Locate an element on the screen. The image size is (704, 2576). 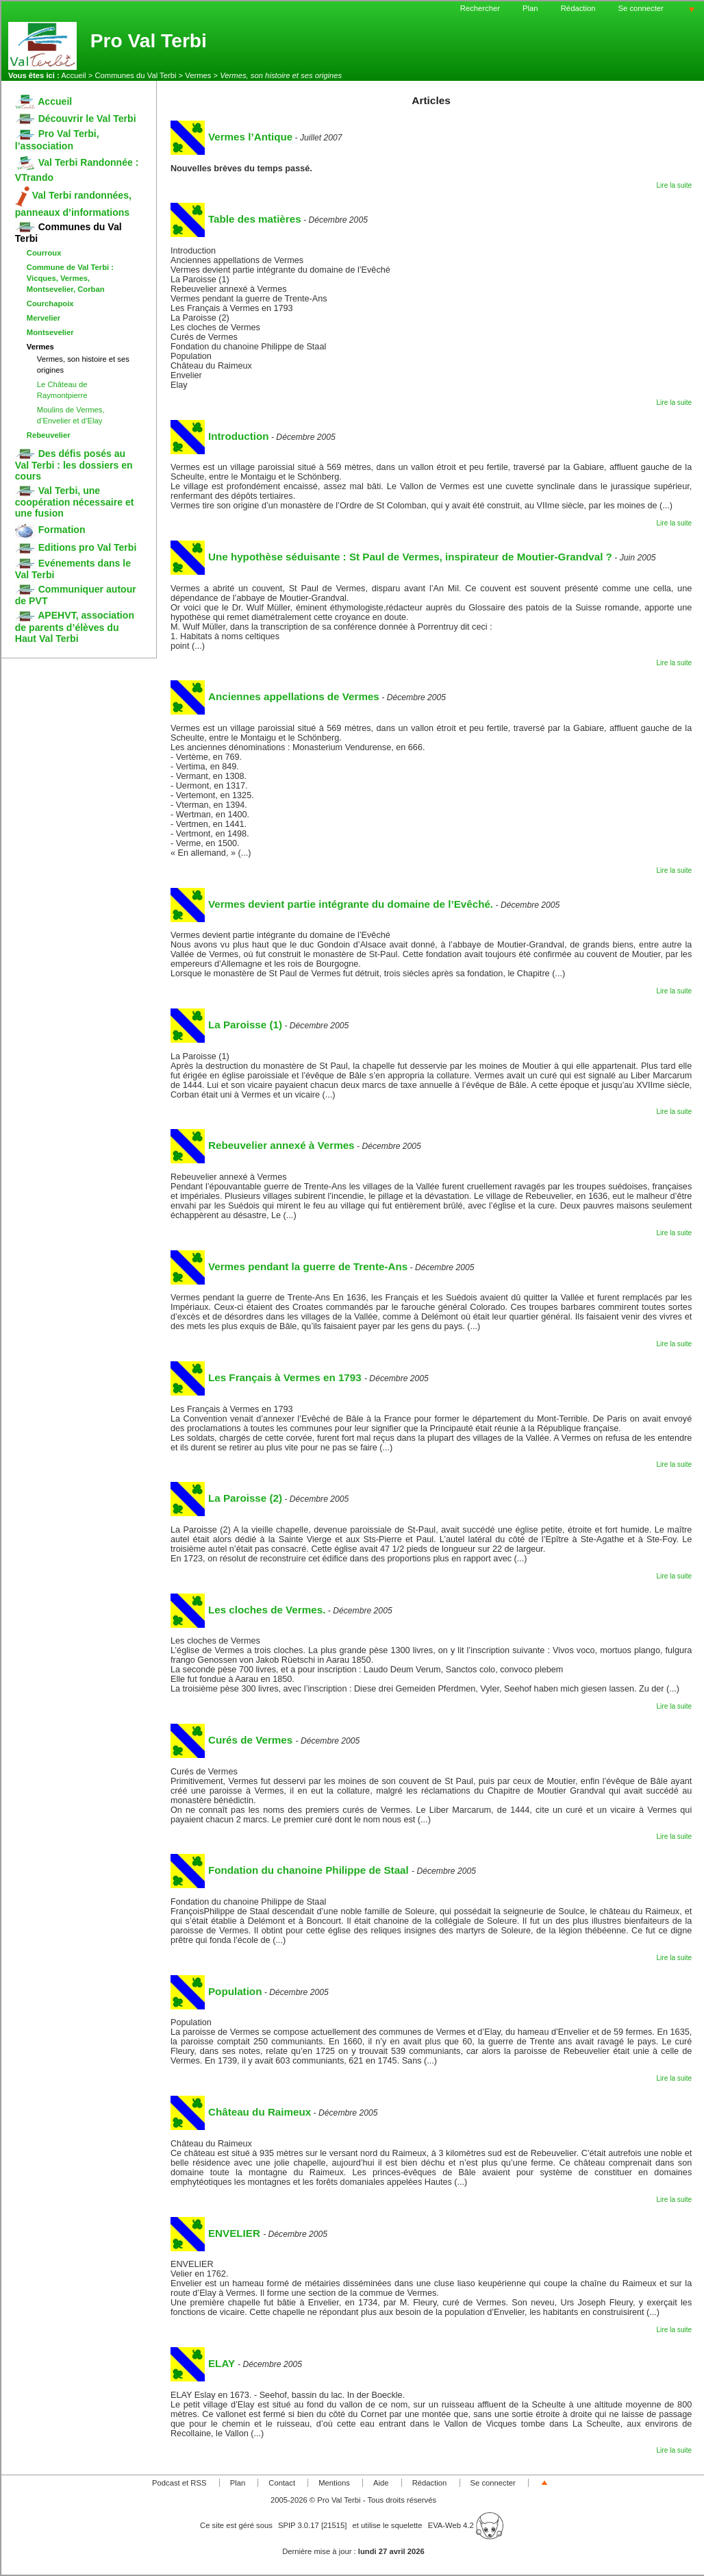
La Paroisse (2) is located at coordinates (226, 1498).